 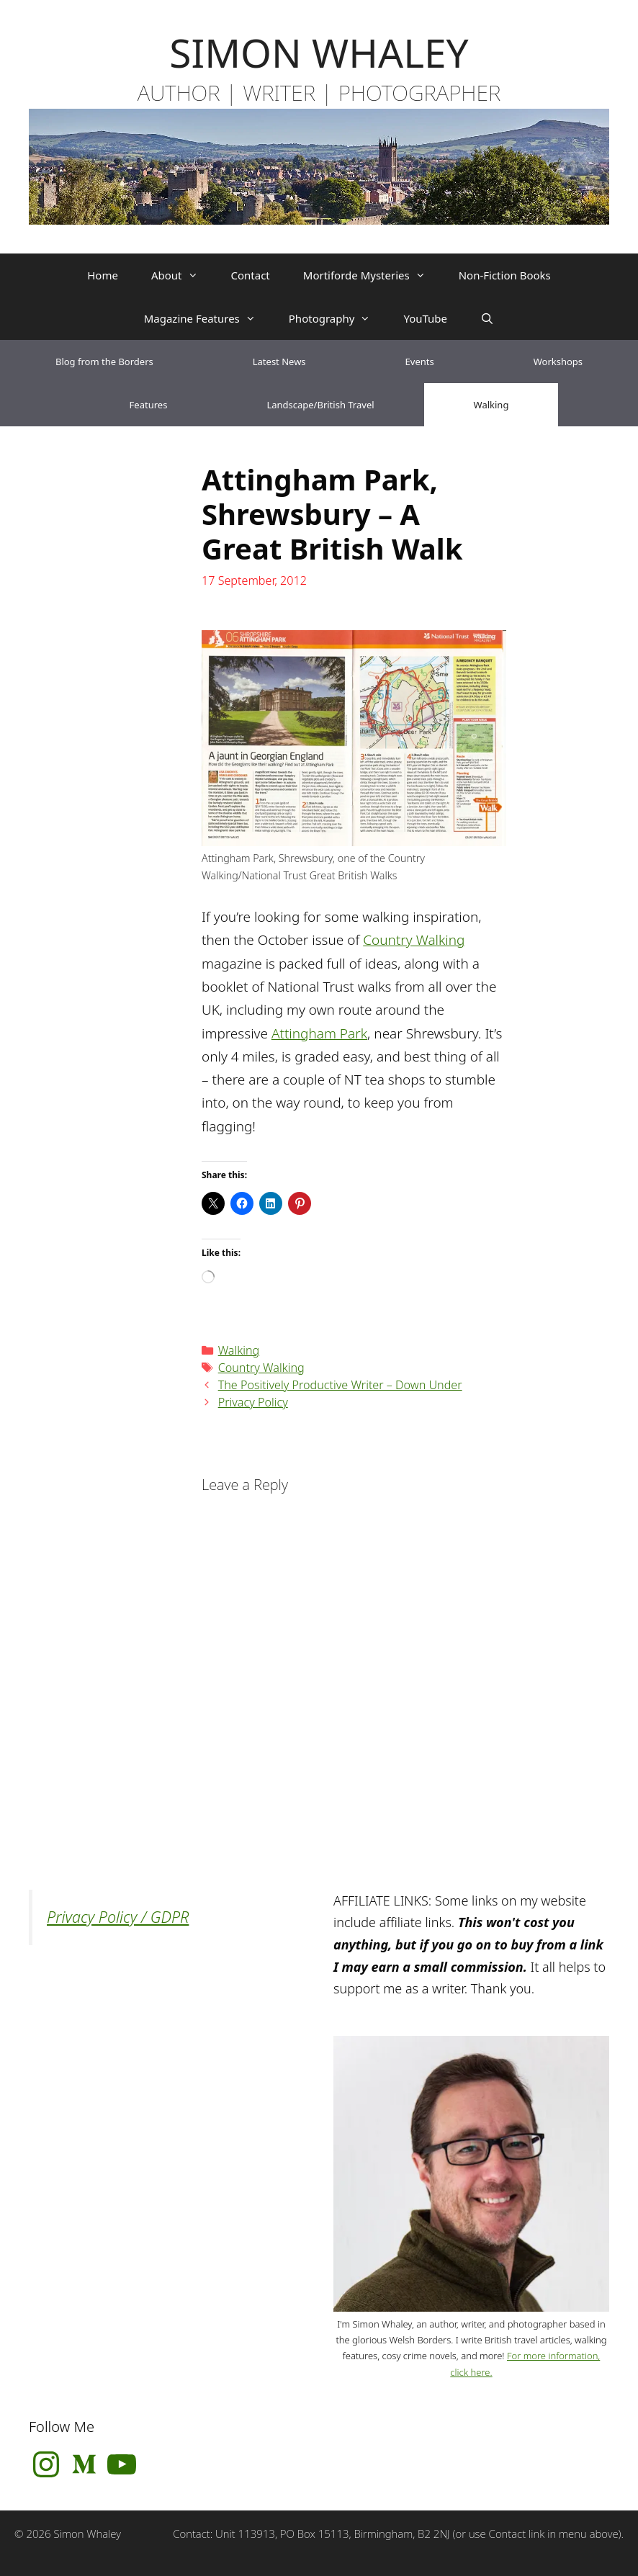 What do you see at coordinates (253, 1402) in the screenshot?
I see `Privacy Policy` at bounding box center [253, 1402].